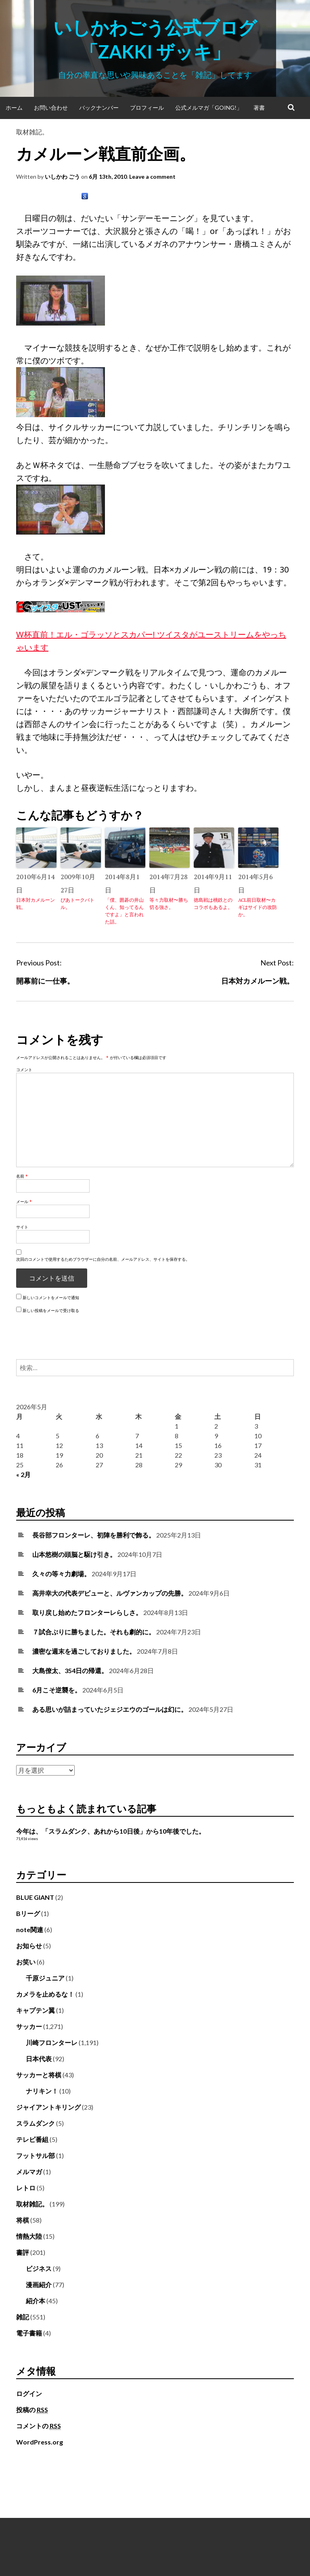  What do you see at coordinates (51, 107) in the screenshot?
I see `お問い合わせ` at bounding box center [51, 107].